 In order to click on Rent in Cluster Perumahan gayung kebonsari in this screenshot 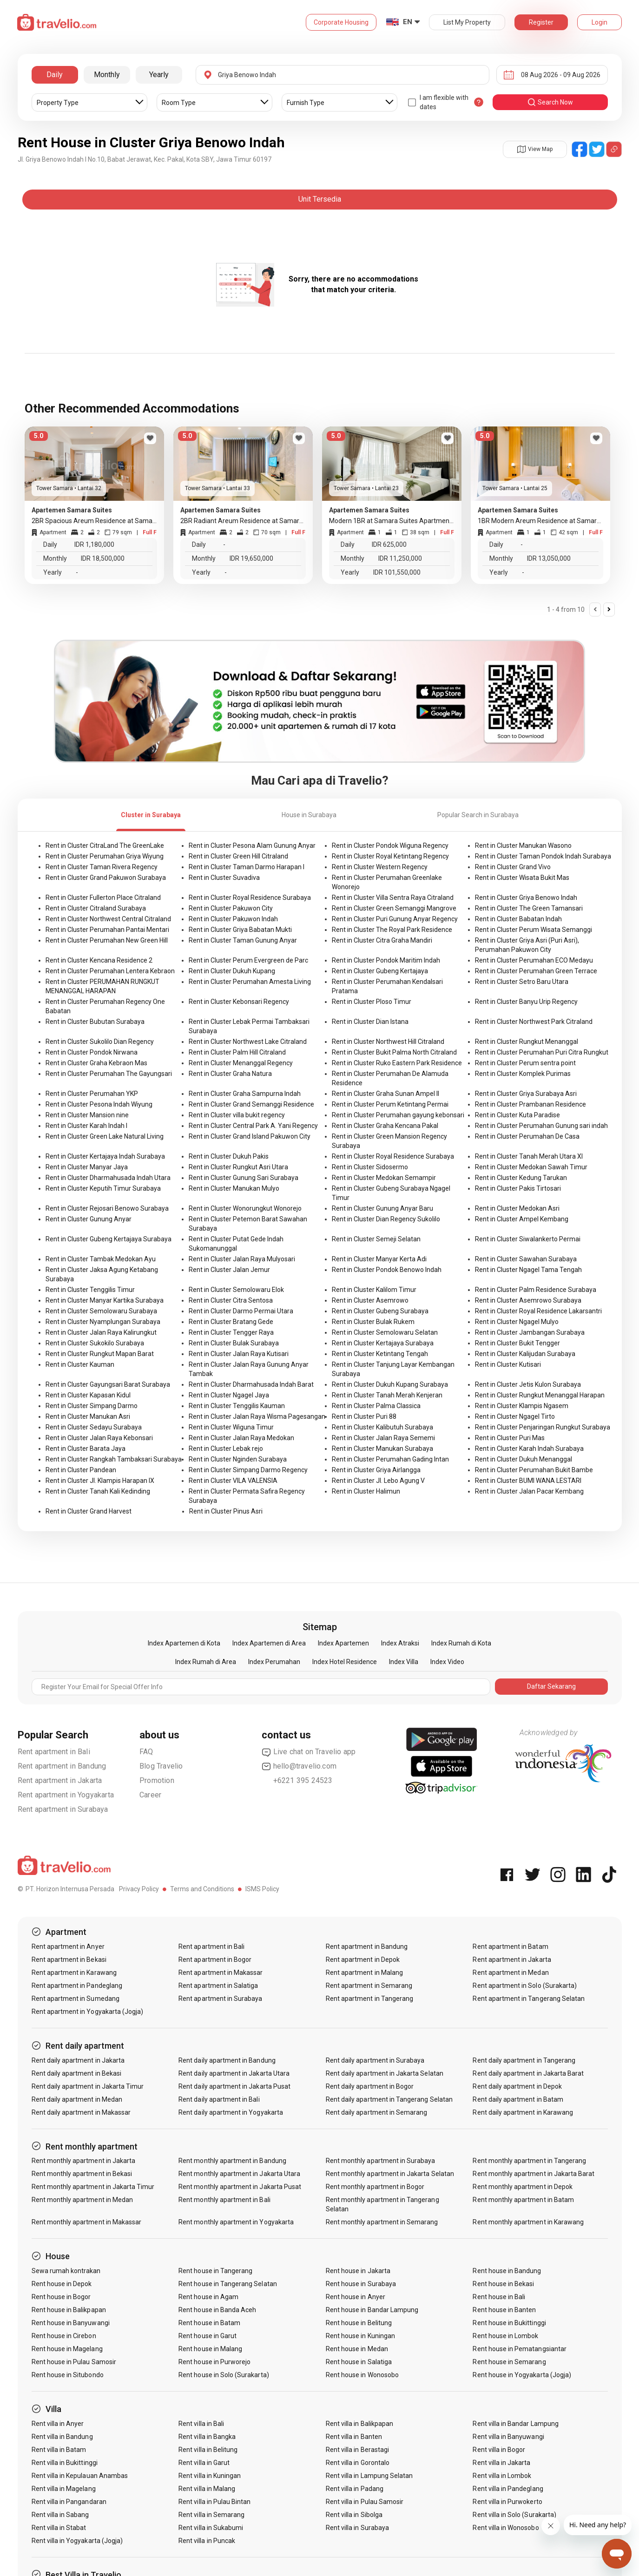, I will do `click(398, 1115)`.